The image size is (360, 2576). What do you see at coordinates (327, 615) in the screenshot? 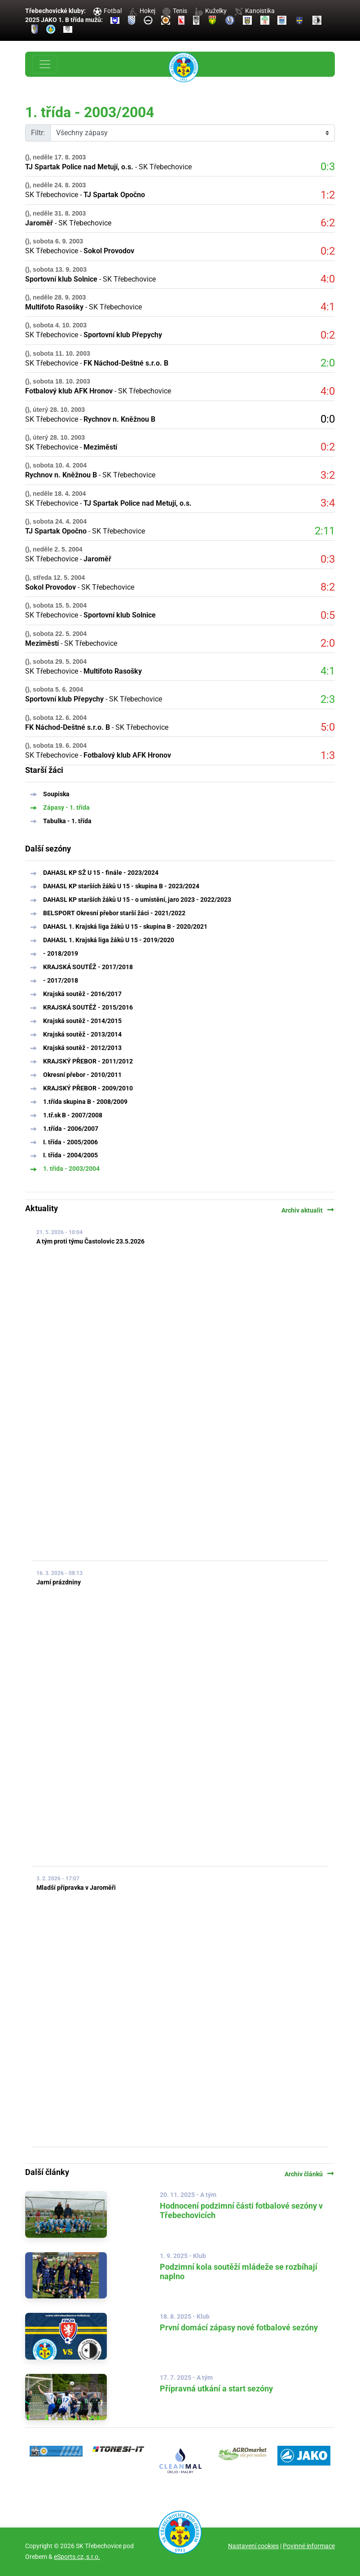
I see `0:5` at bounding box center [327, 615].